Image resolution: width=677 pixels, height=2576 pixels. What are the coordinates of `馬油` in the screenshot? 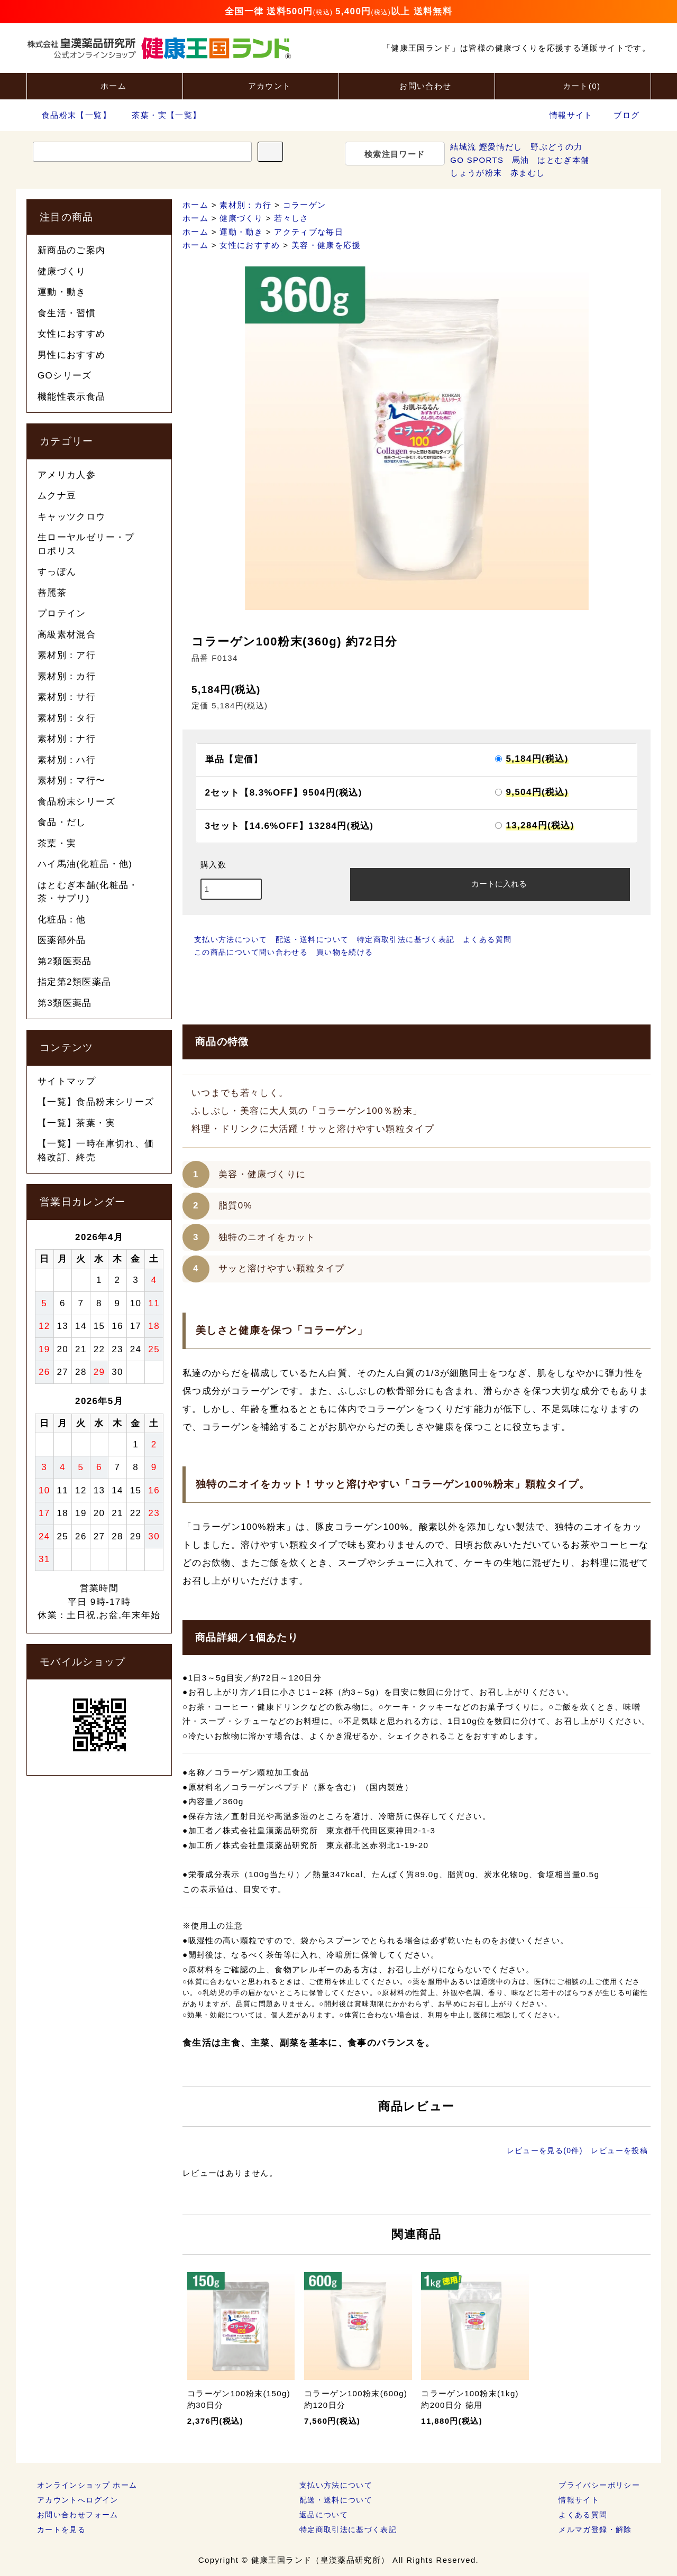 It's located at (520, 159).